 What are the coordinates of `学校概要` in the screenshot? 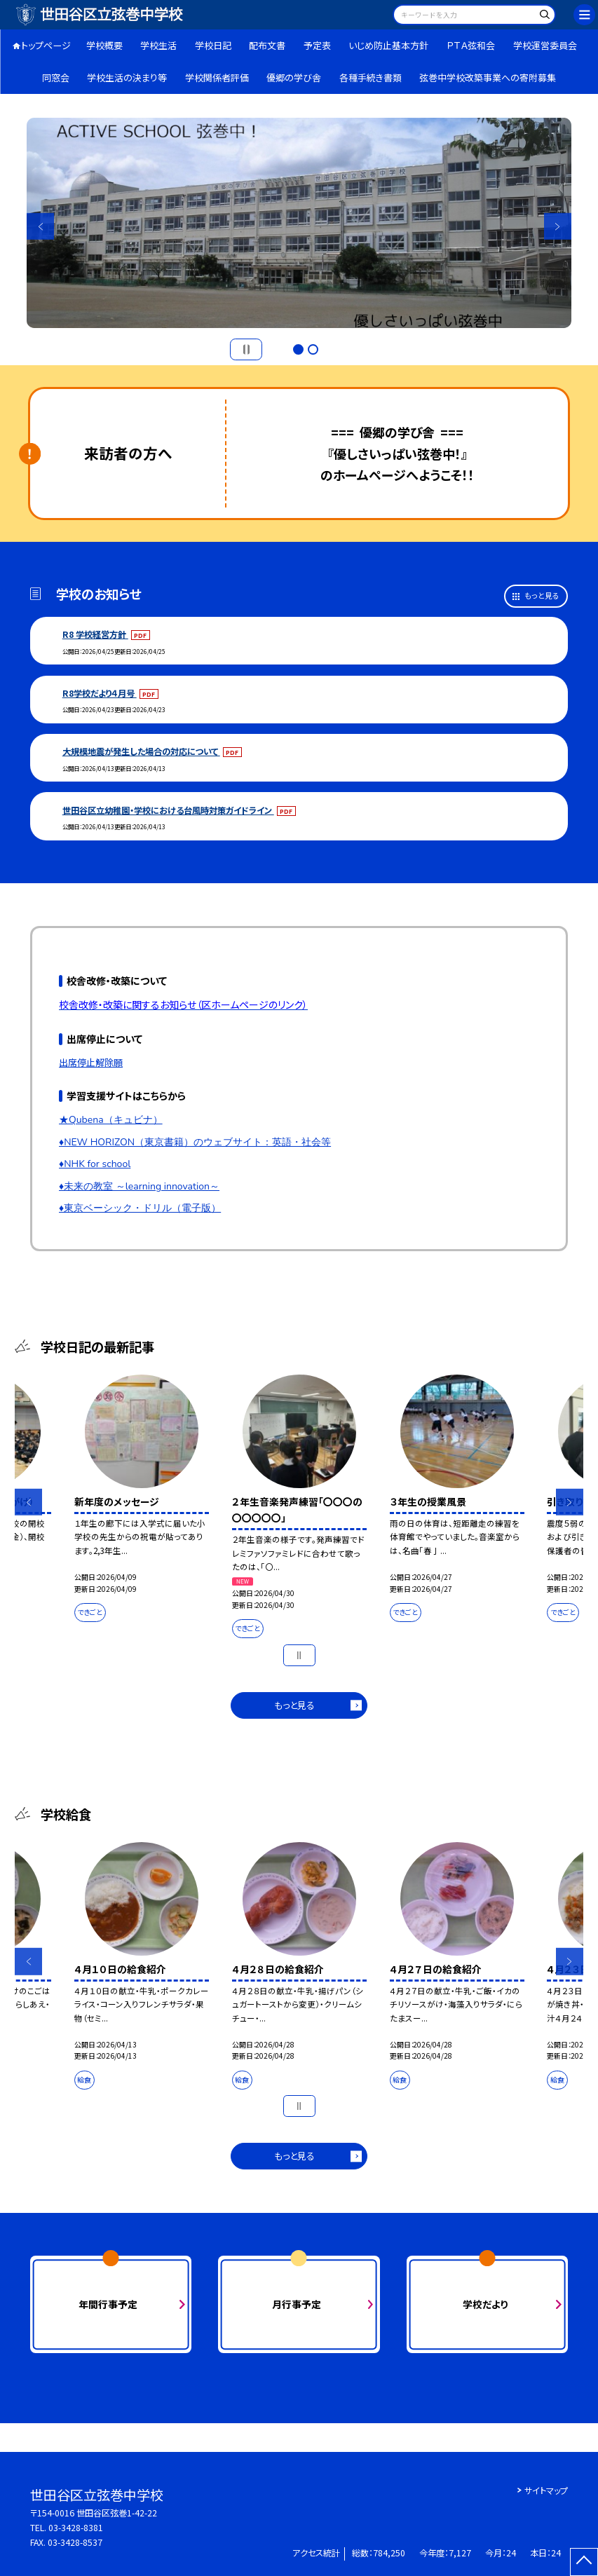 It's located at (104, 45).